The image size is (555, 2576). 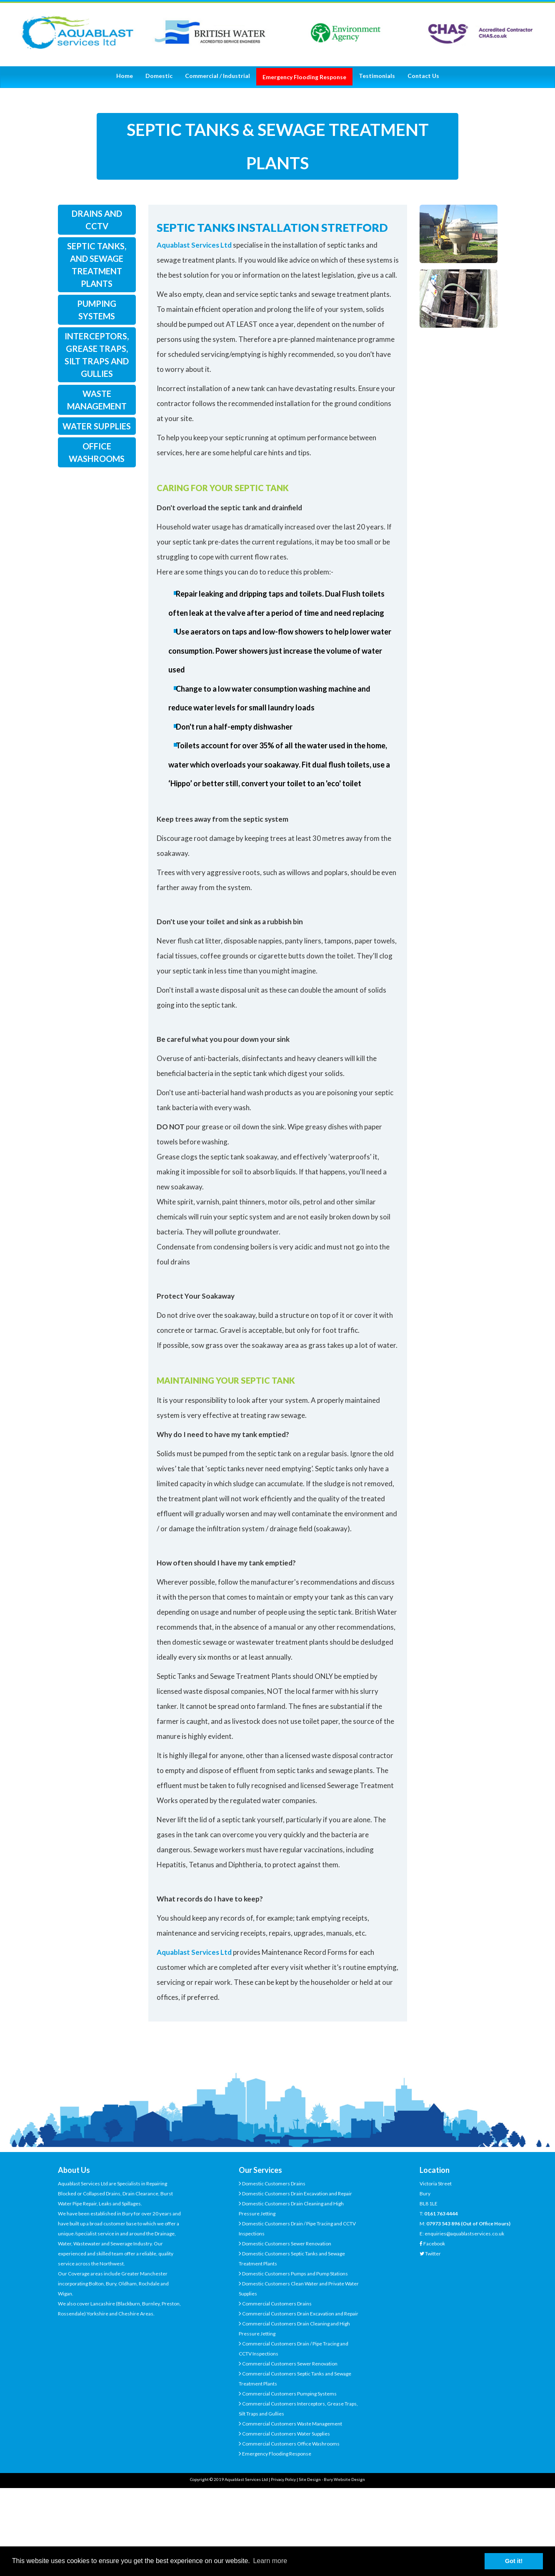 I want to click on 07973 543 896, so click(x=443, y=2223).